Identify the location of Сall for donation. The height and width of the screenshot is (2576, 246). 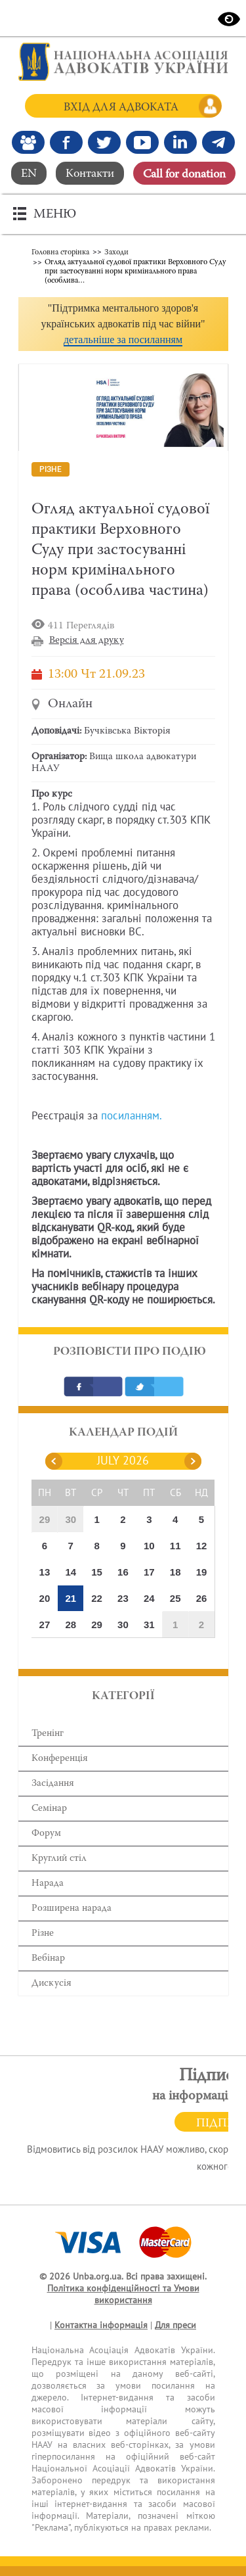
(184, 175).